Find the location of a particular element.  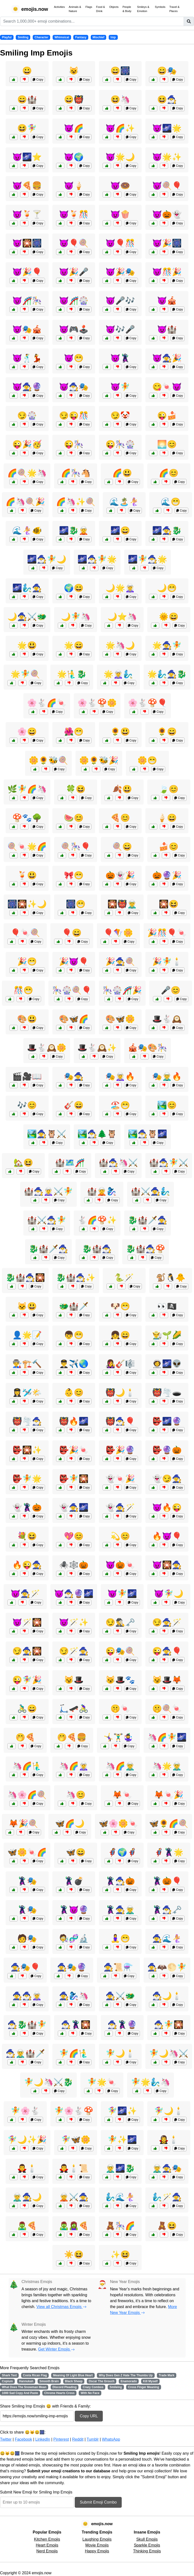

🧝‍♂️🧙‍♀️🌙 is located at coordinates (27, 2197).